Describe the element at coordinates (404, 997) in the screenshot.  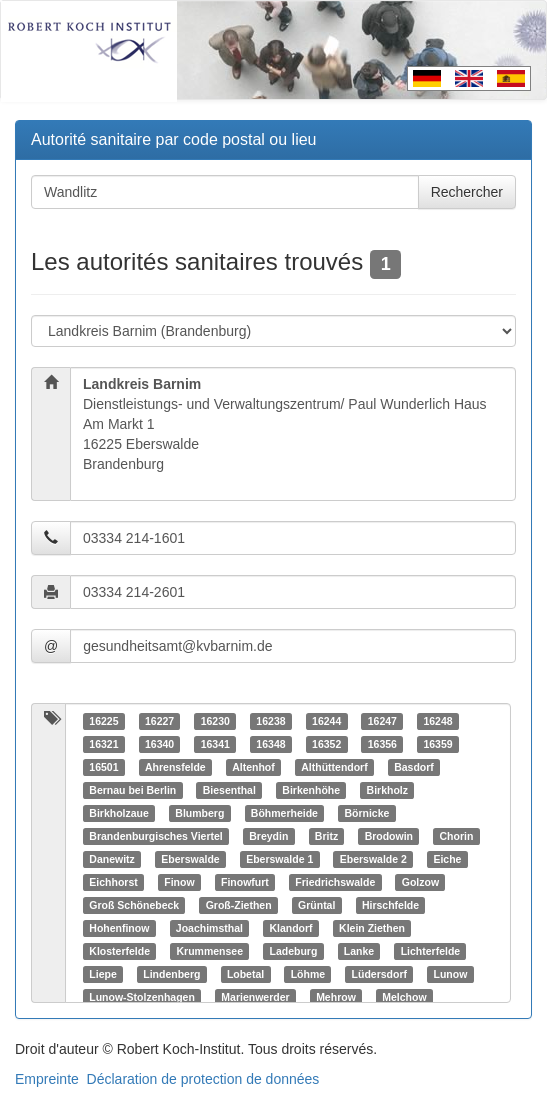
I see `Melchow` at that location.